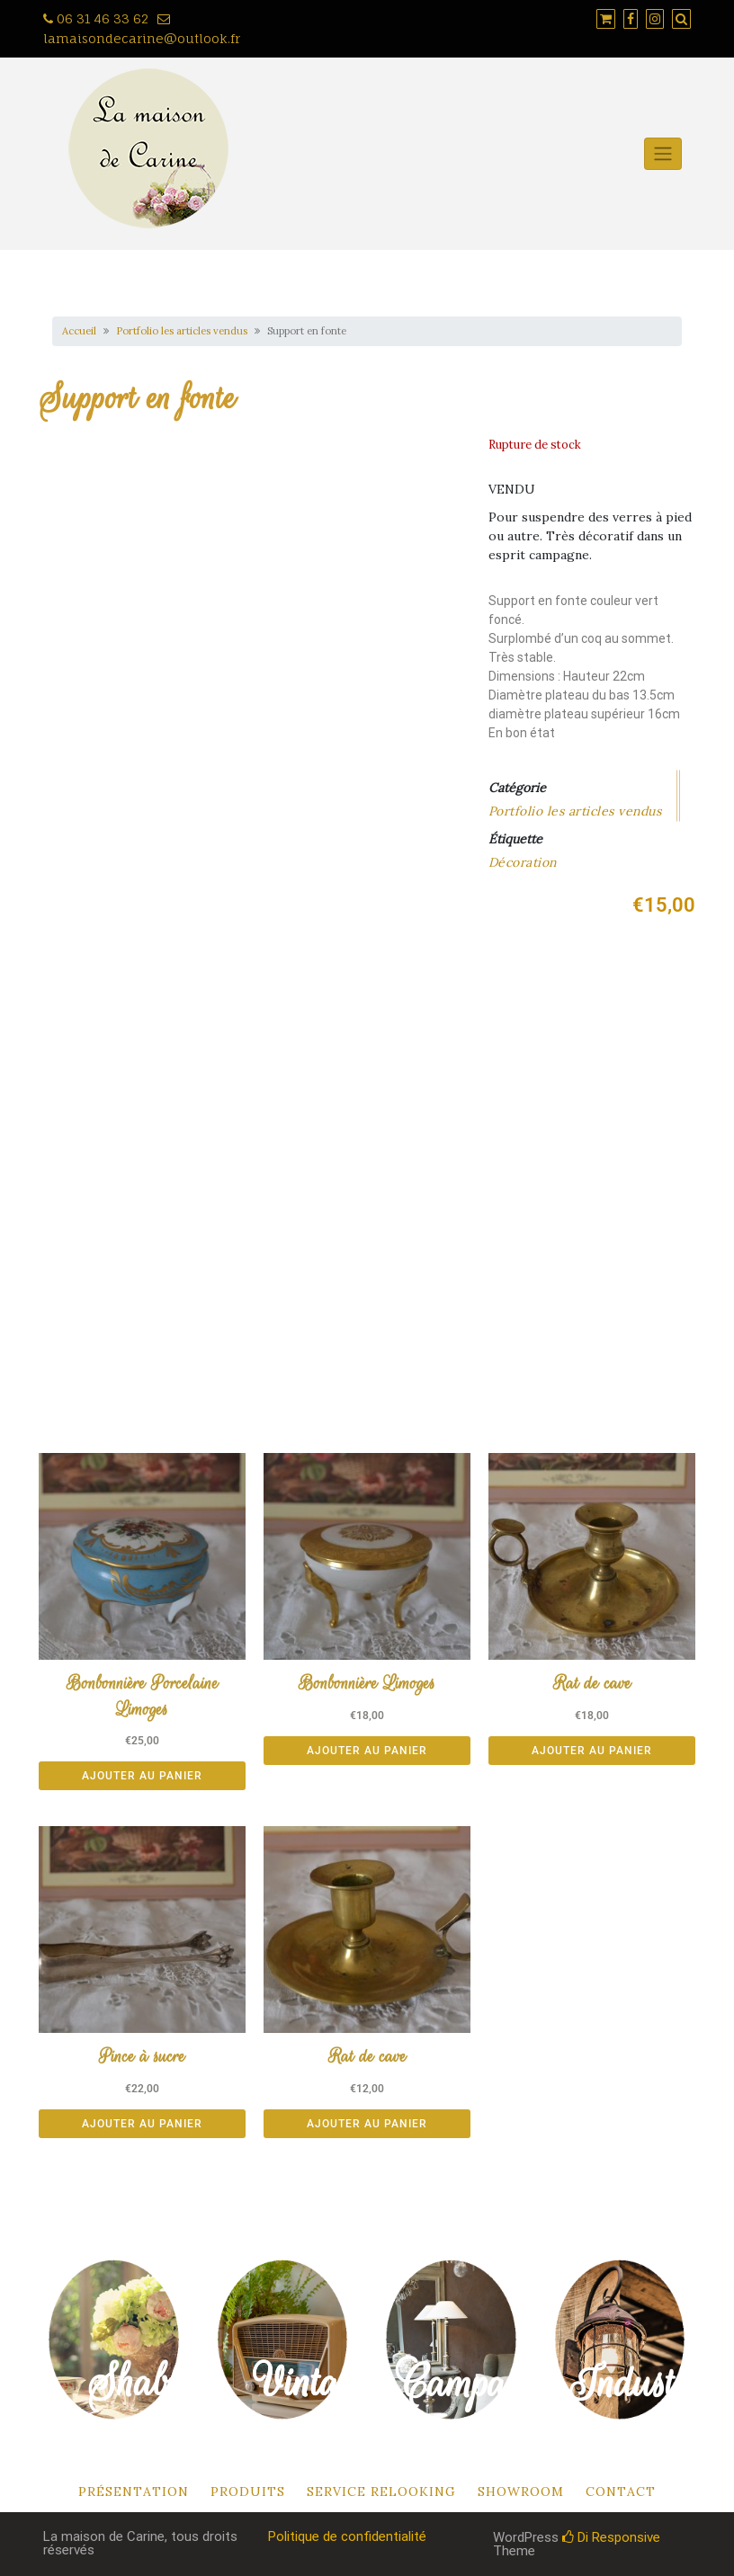 This screenshot has width=734, height=2576. I want to click on Showroom, so click(521, 2491).